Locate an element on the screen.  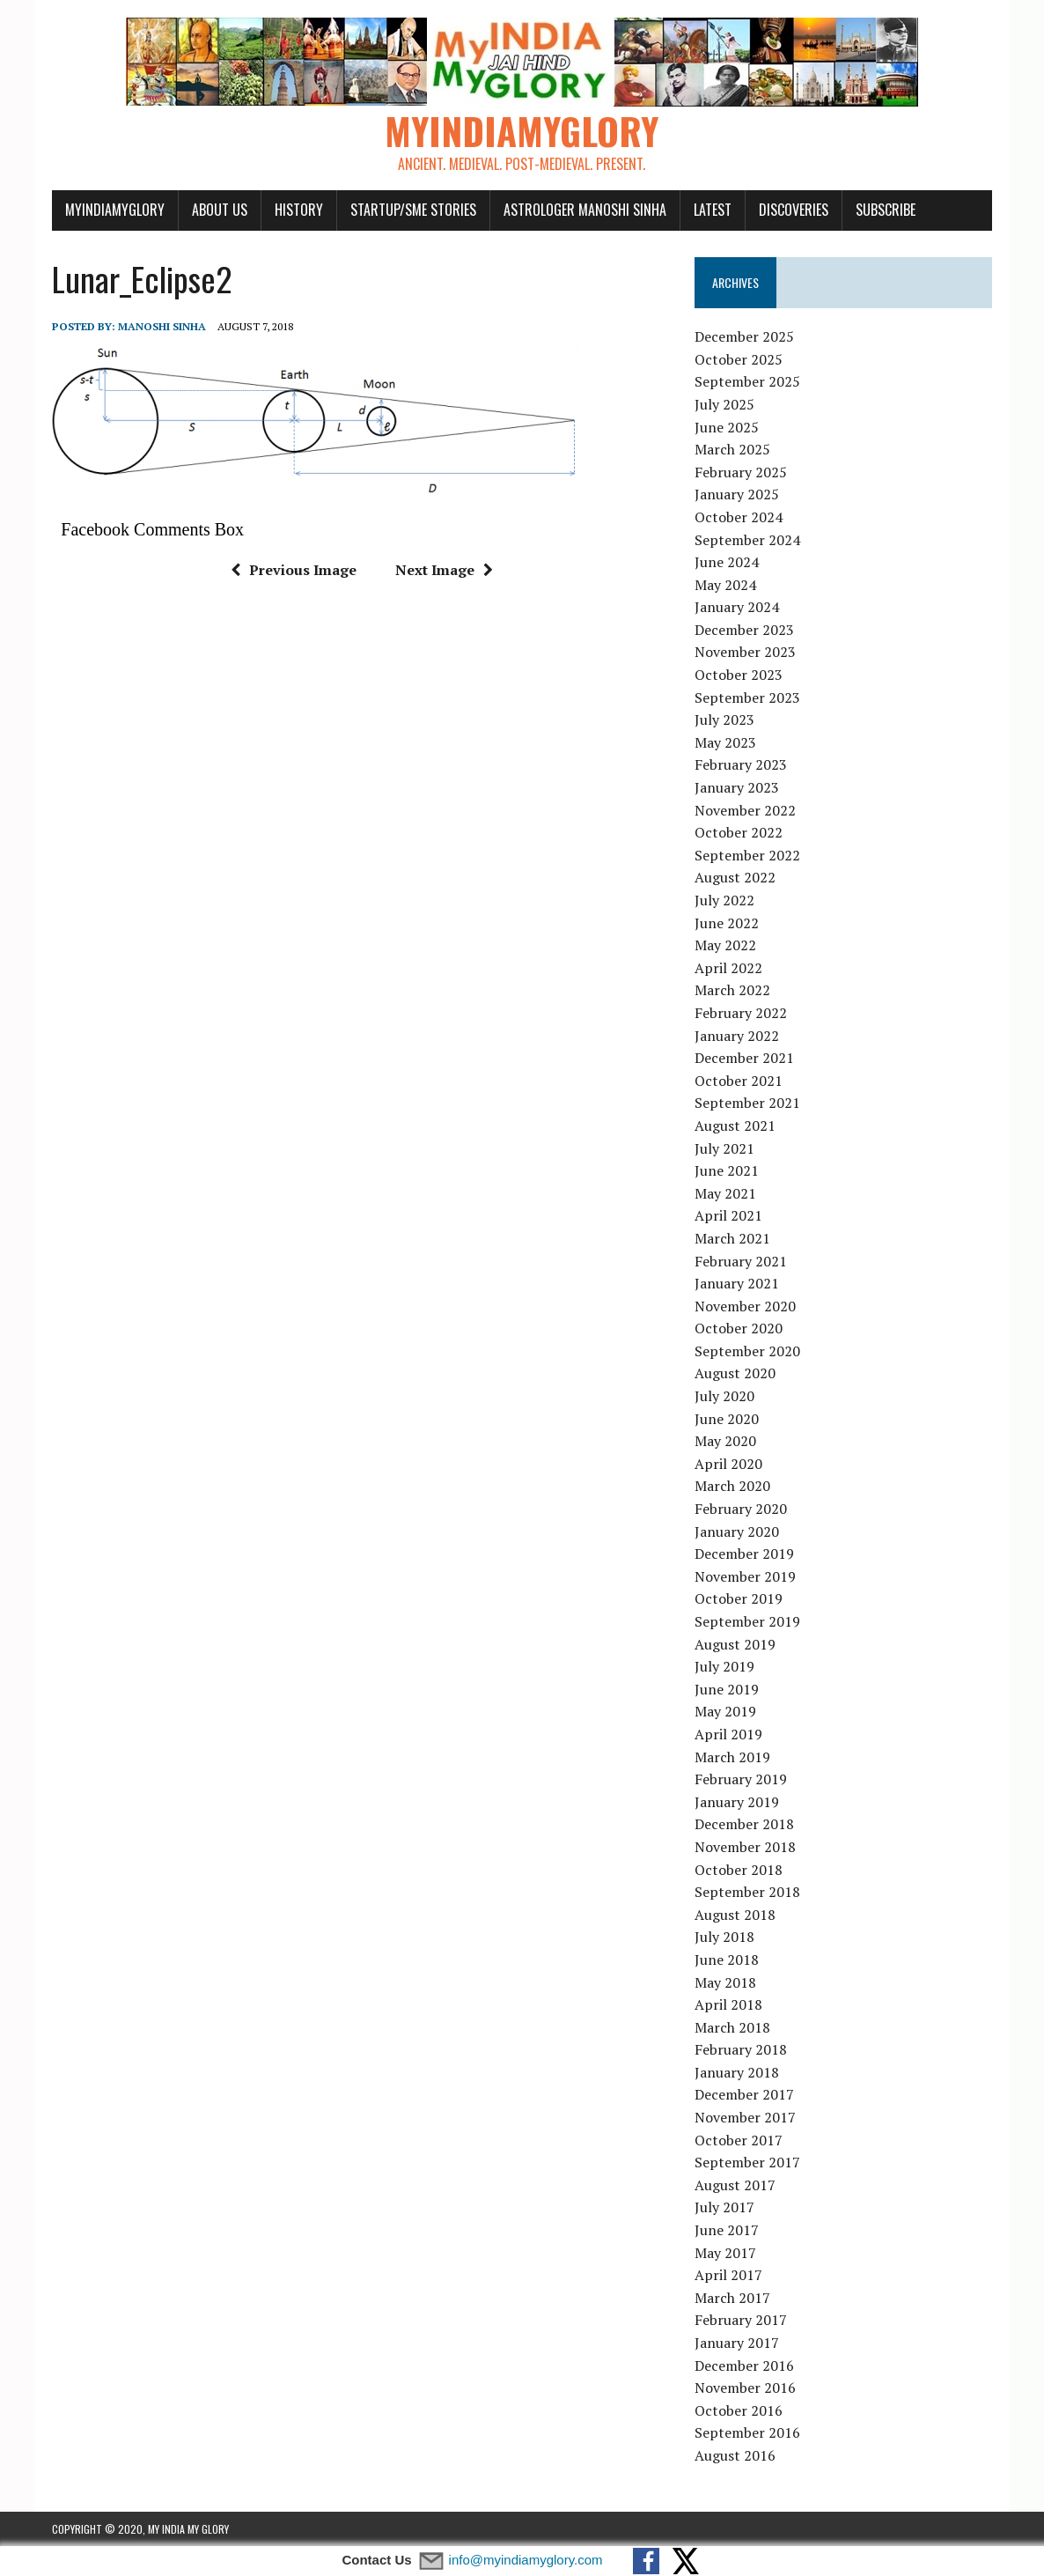
October 2018 is located at coordinates (739, 1869).